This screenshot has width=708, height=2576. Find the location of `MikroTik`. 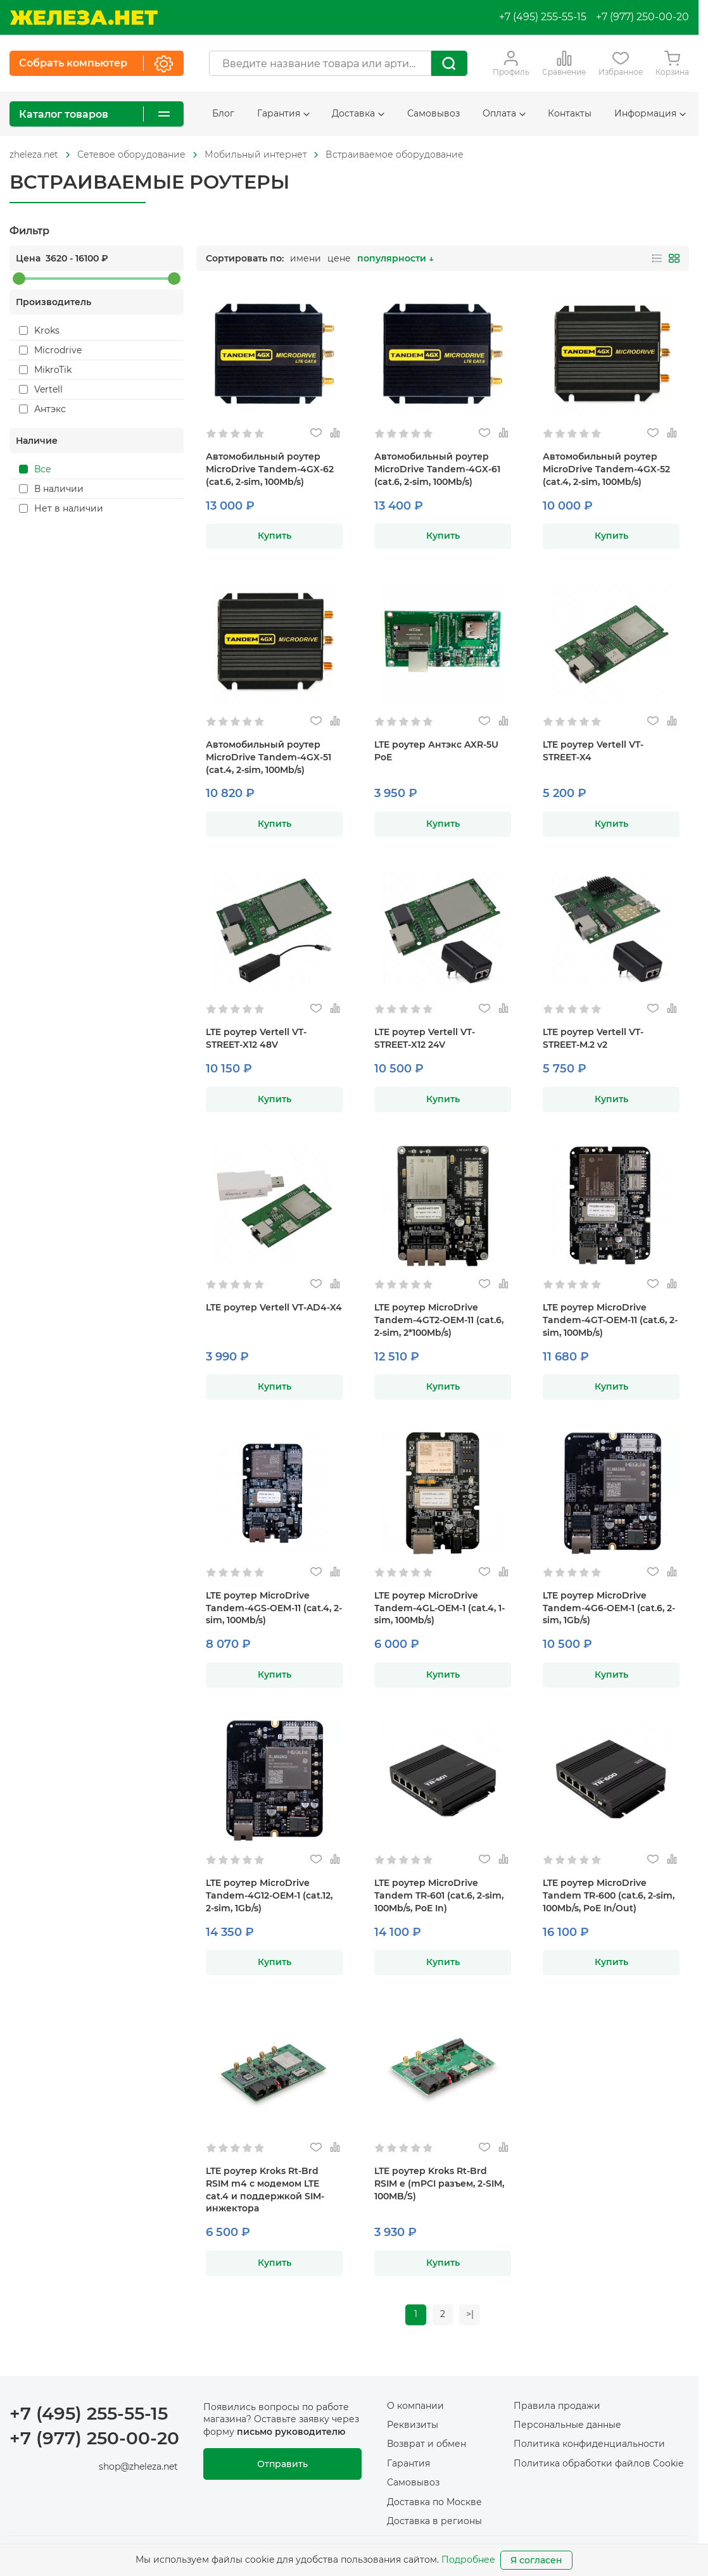

MikroTik is located at coordinates (45, 369).